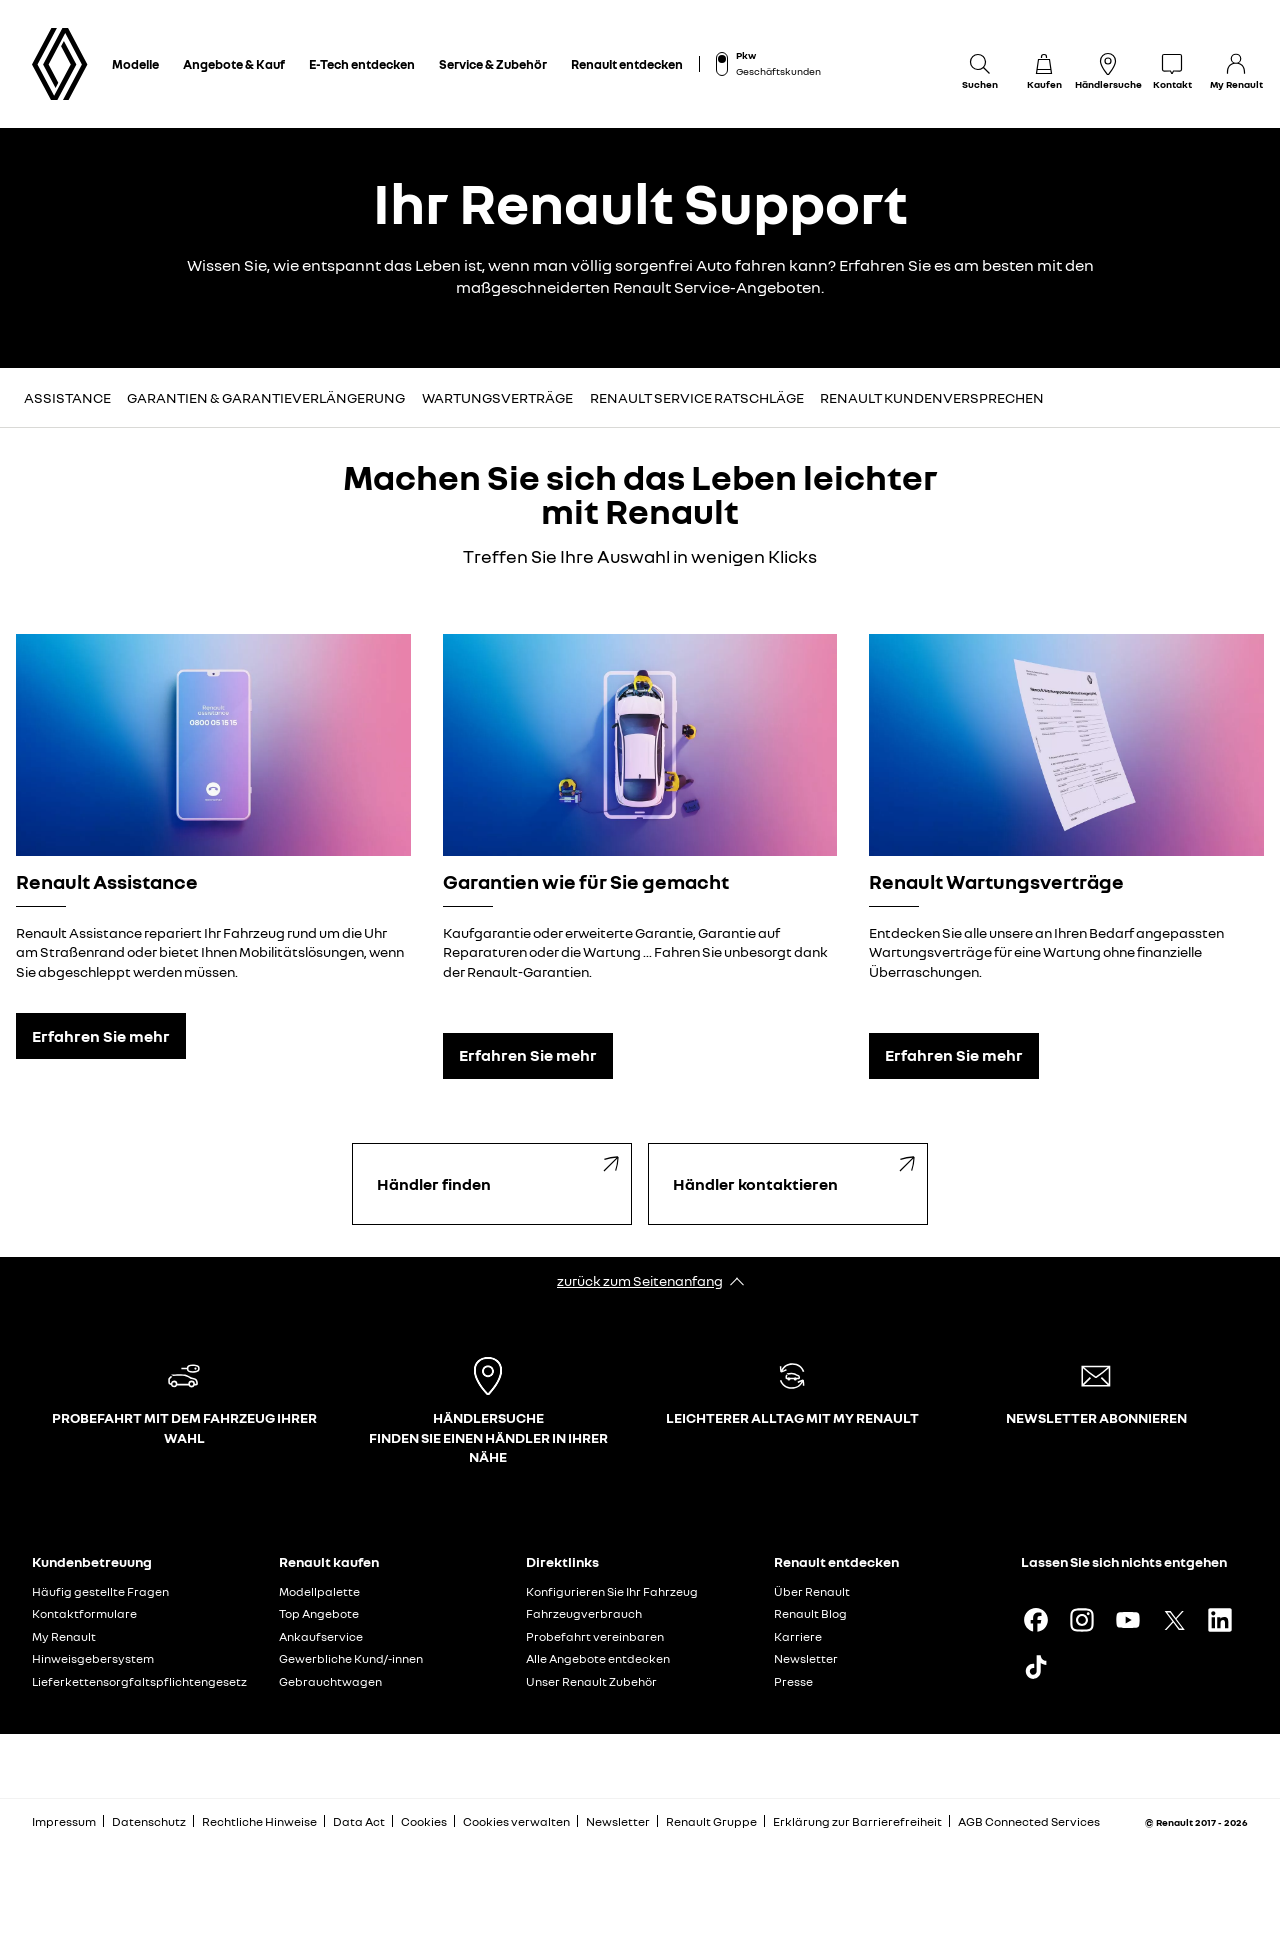 The image size is (1280, 1941). Describe the element at coordinates (84, 1613) in the screenshot. I see `Kontaktformulare` at that location.